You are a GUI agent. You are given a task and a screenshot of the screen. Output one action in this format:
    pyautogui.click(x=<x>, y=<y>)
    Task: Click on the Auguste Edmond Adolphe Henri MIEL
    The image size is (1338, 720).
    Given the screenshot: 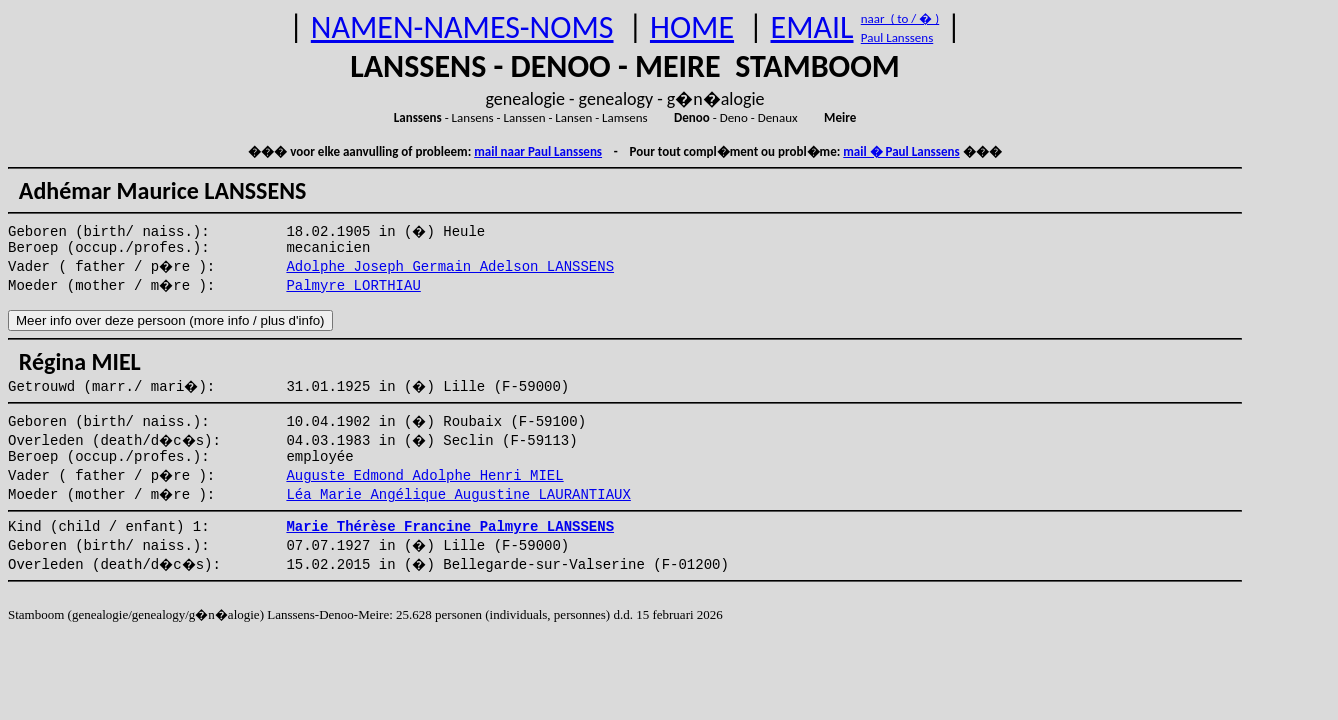 What is the action you would take?
    pyautogui.click(x=424, y=476)
    